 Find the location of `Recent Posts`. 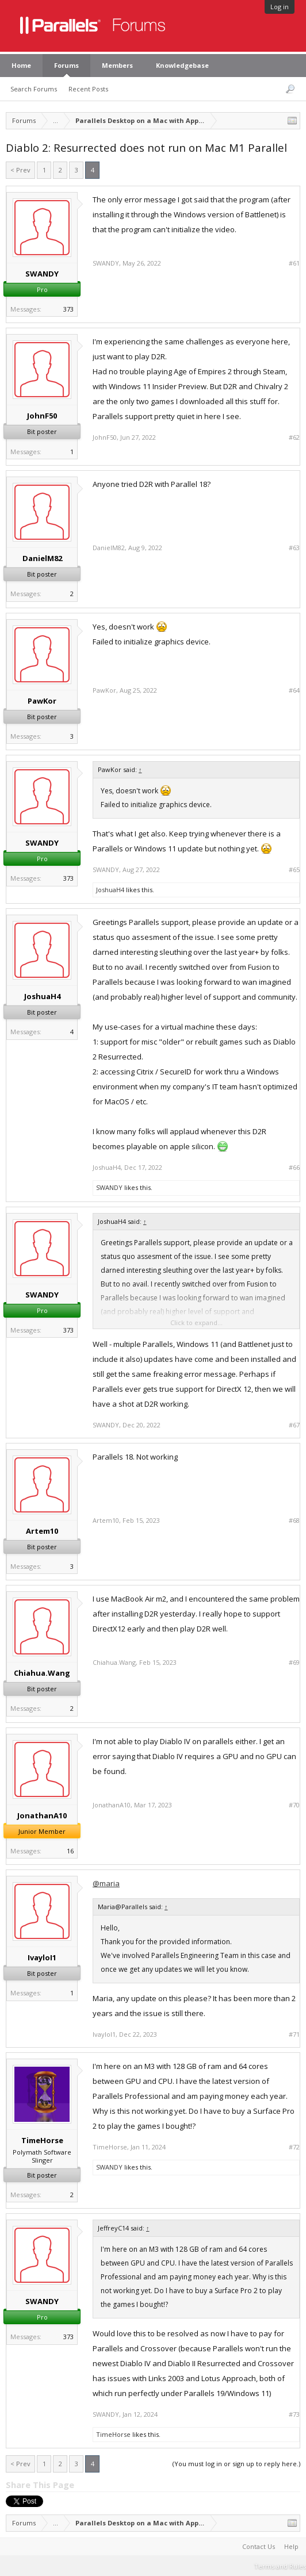

Recent Posts is located at coordinates (88, 89).